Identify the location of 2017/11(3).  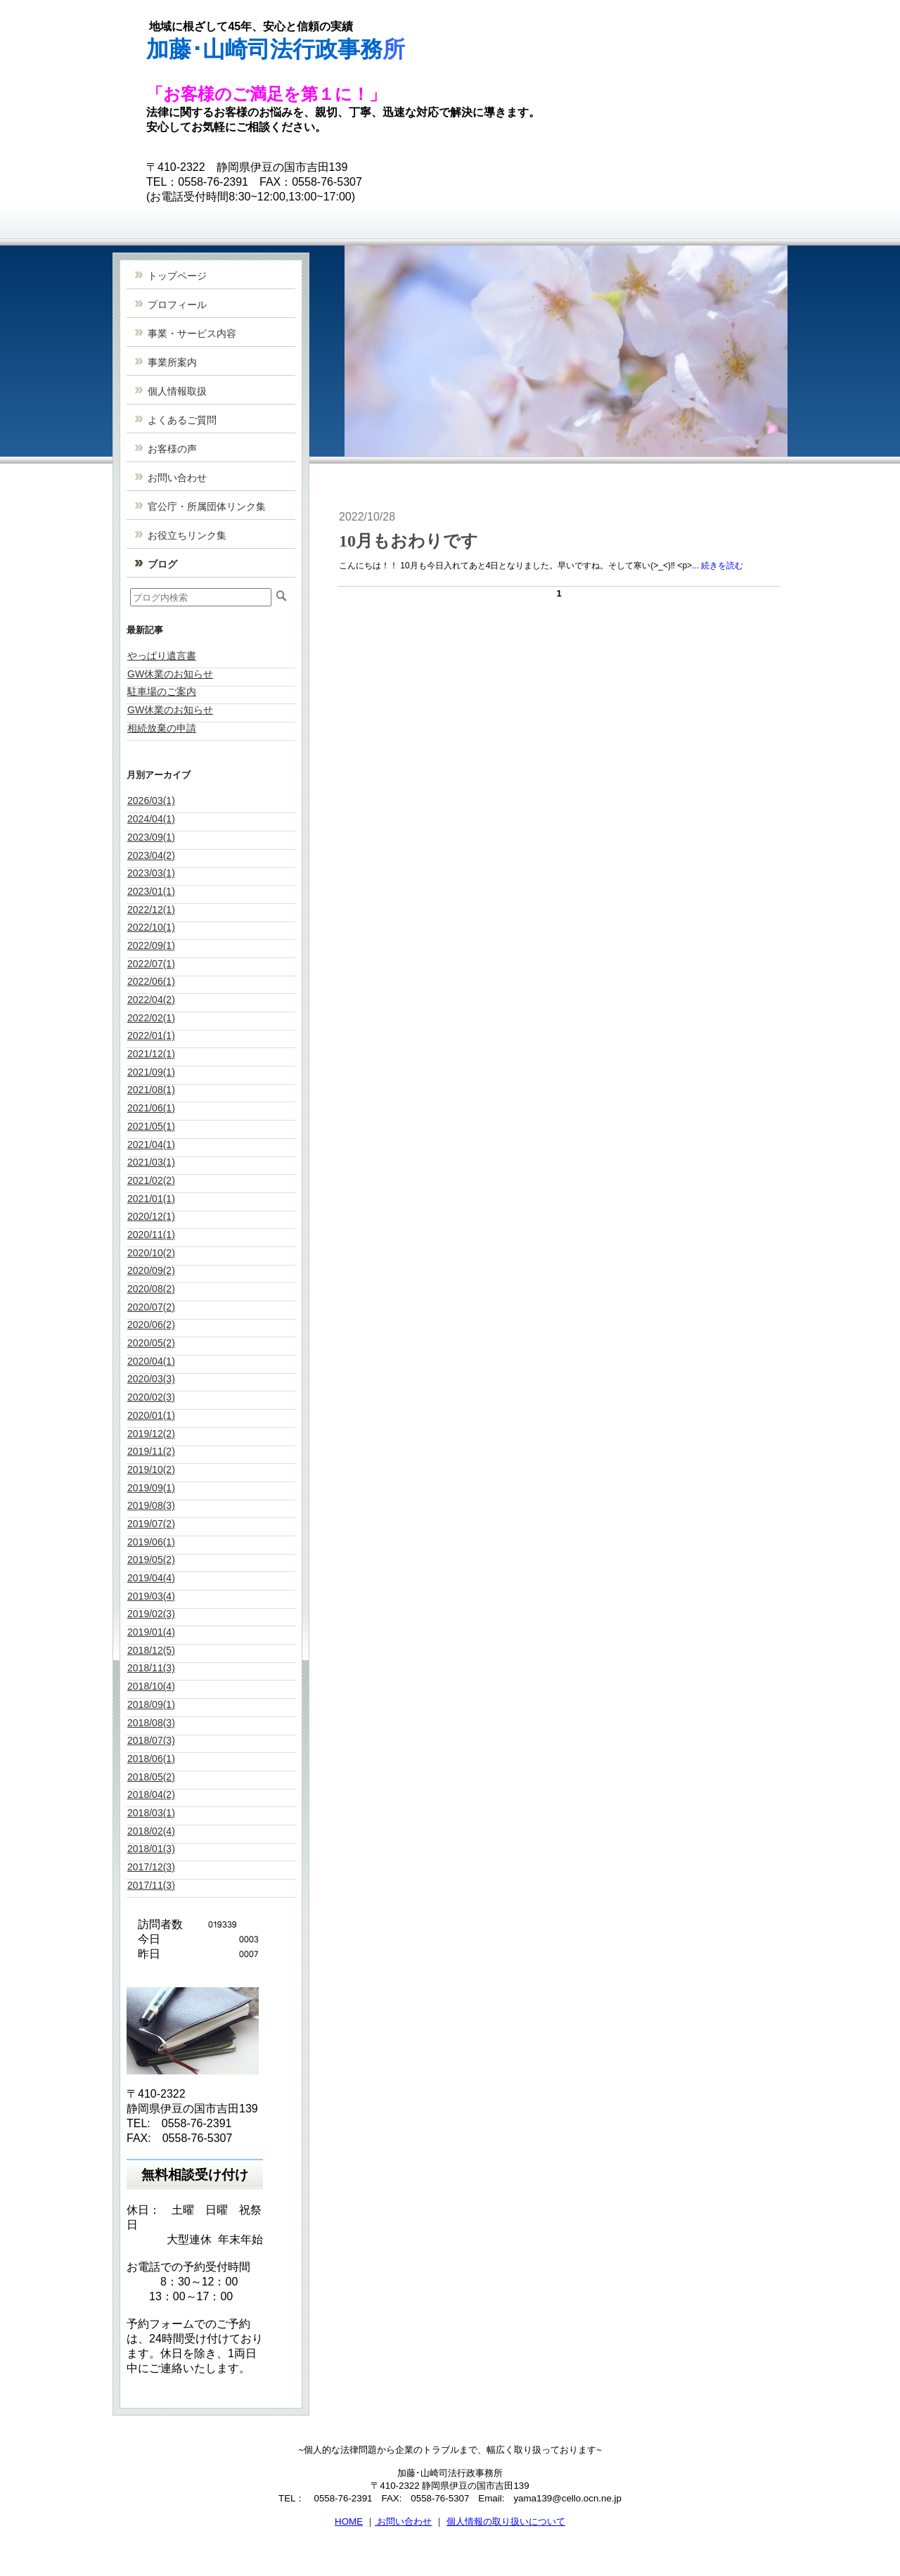
(151, 1885).